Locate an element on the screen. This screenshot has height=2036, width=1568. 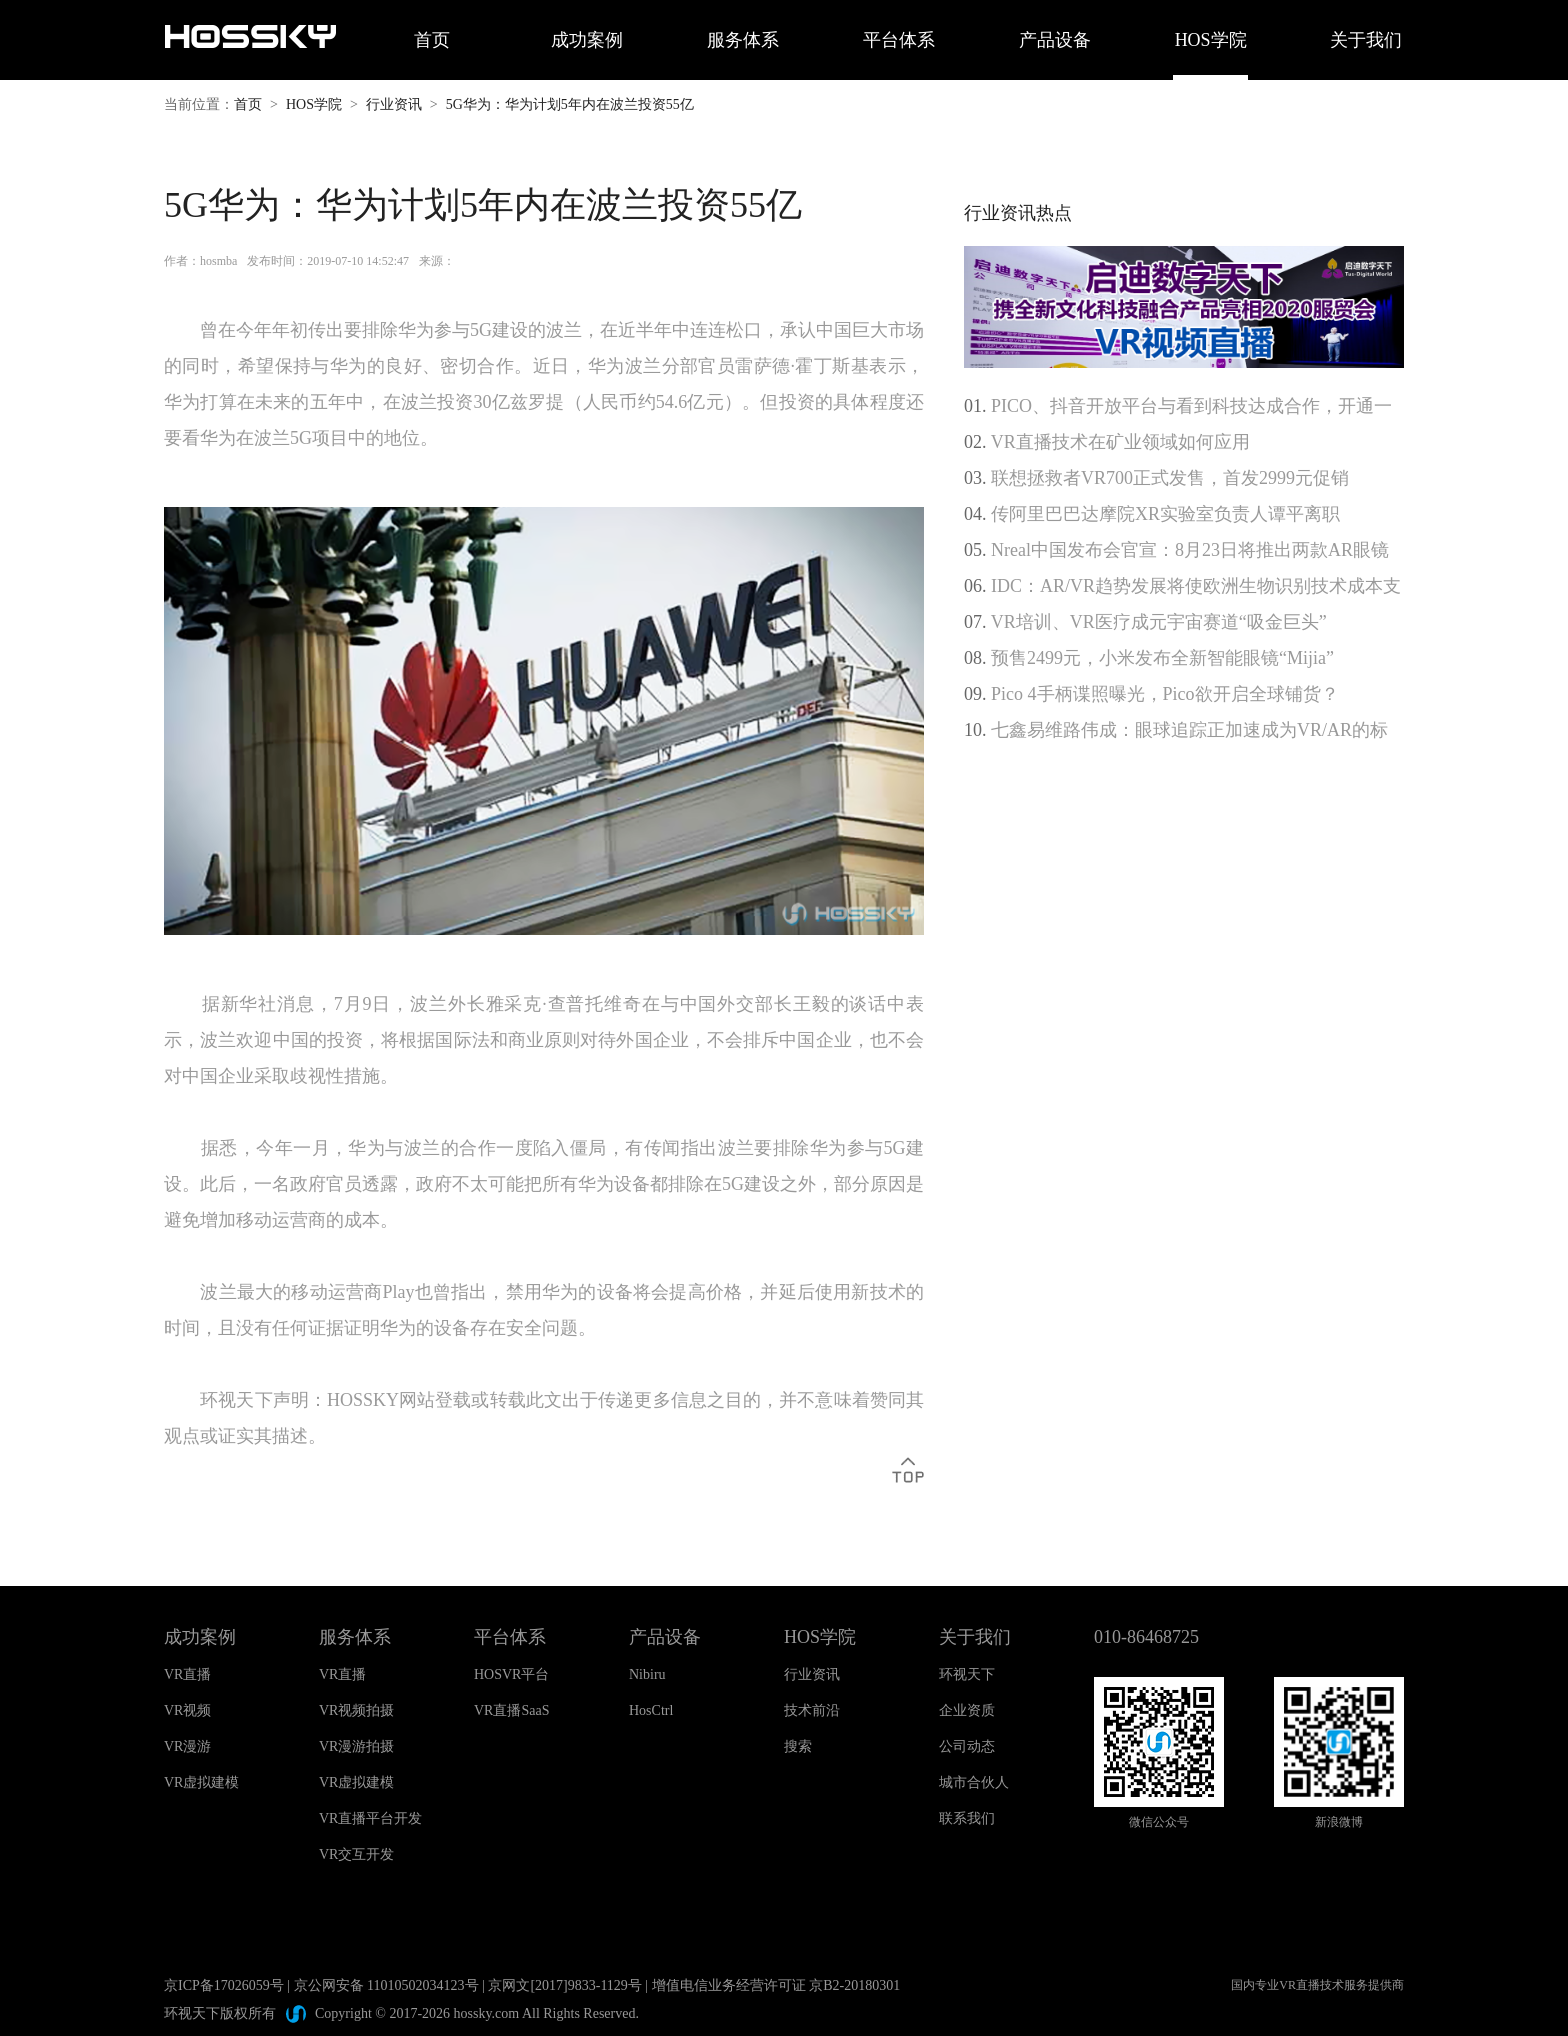
平台体系 is located at coordinates (899, 40).